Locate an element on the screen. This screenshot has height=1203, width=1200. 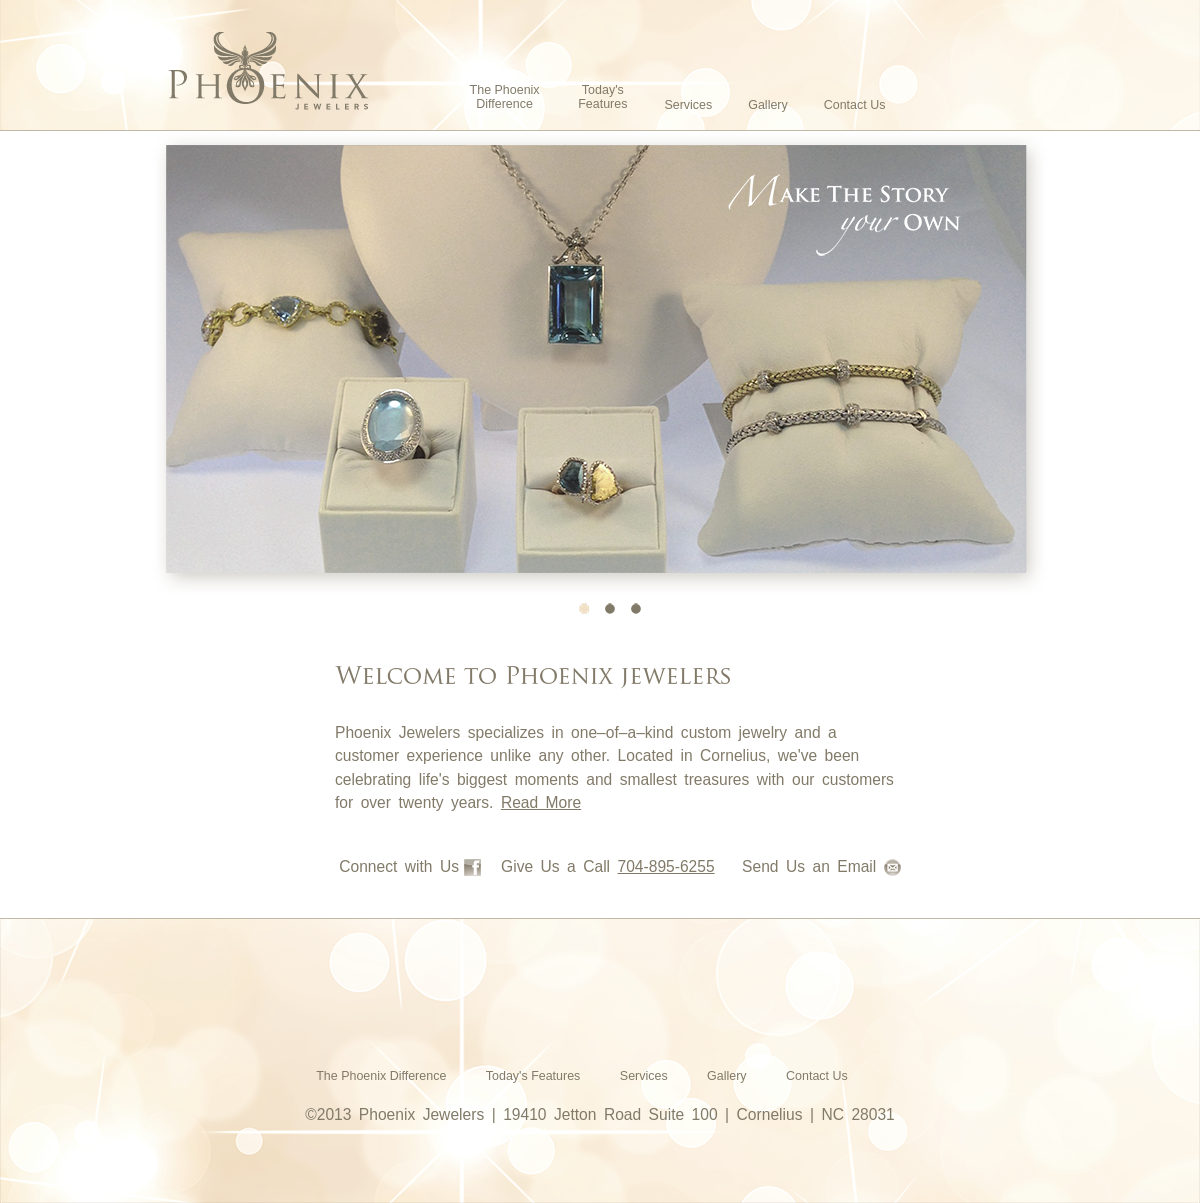
Connect with Us is located at coordinates (410, 866).